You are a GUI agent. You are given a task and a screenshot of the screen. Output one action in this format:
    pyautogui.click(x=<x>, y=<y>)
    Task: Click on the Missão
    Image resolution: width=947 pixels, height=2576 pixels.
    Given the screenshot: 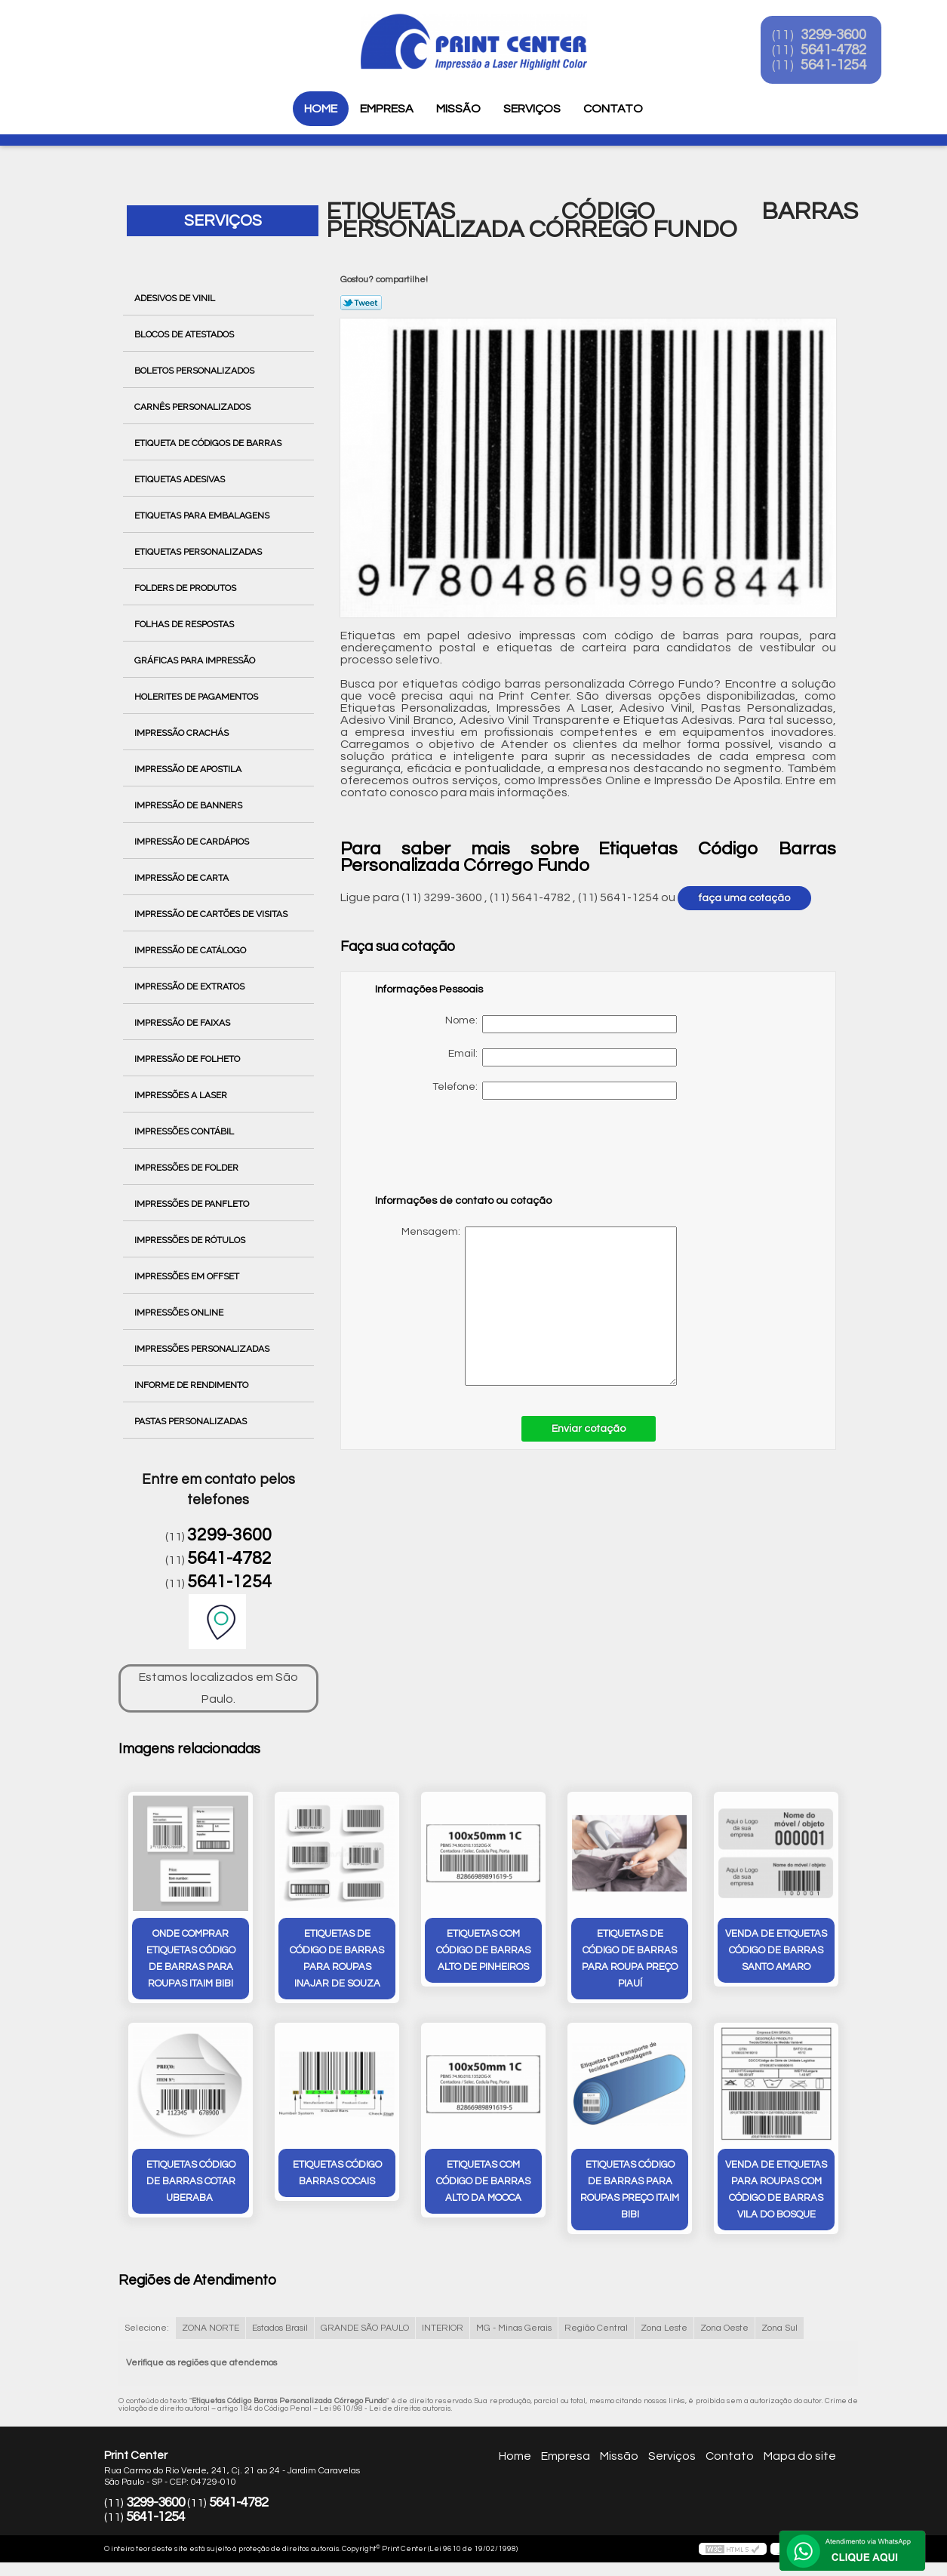 What is the action you would take?
    pyautogui.click(x=458, y=109)
    